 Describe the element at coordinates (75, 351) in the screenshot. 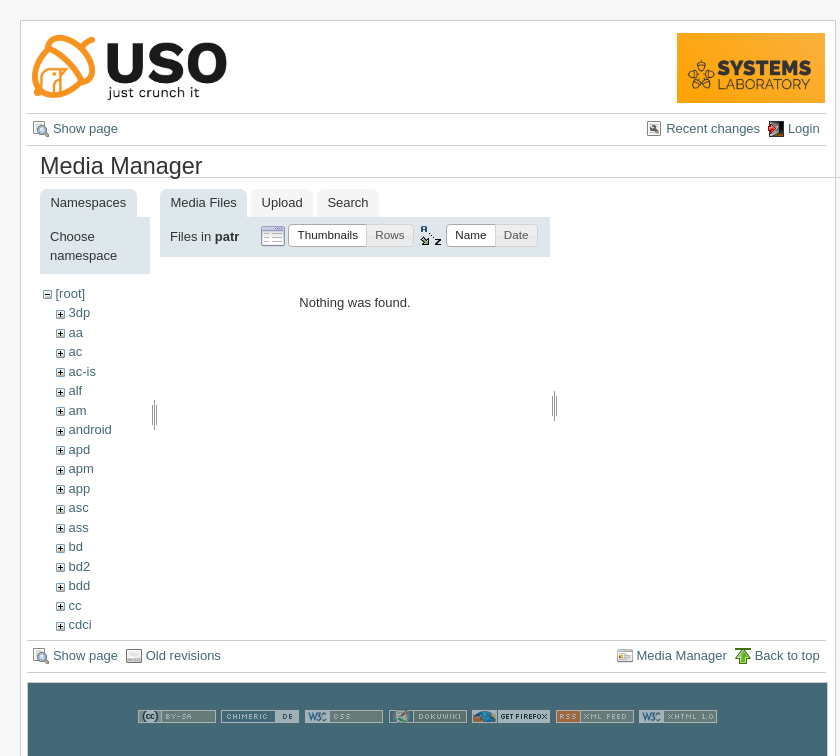

I see `ac` at that location.